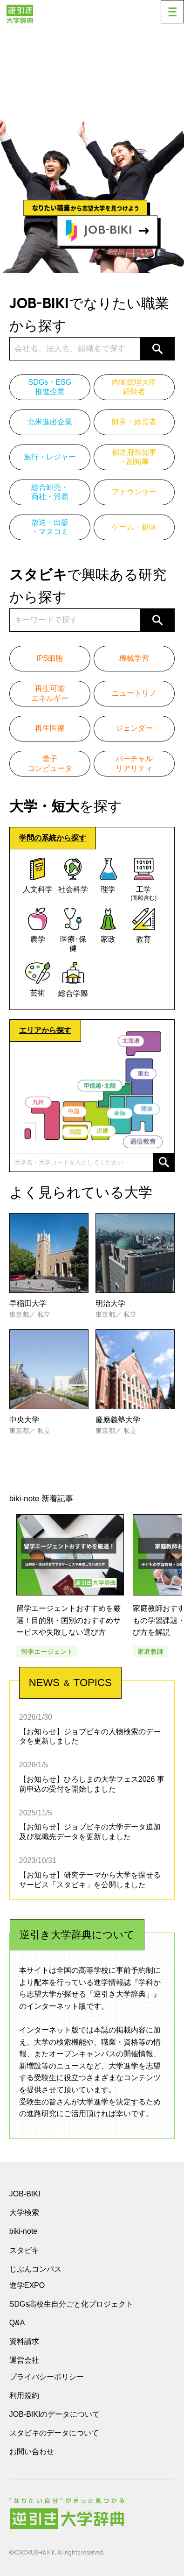 The width and height of the screenshot is (184, 2576). What do you see at coordinates (54, 2414) in the screenshot?
I see `JOB-BIKIのデータについて` at bounding box center [54, 2414].